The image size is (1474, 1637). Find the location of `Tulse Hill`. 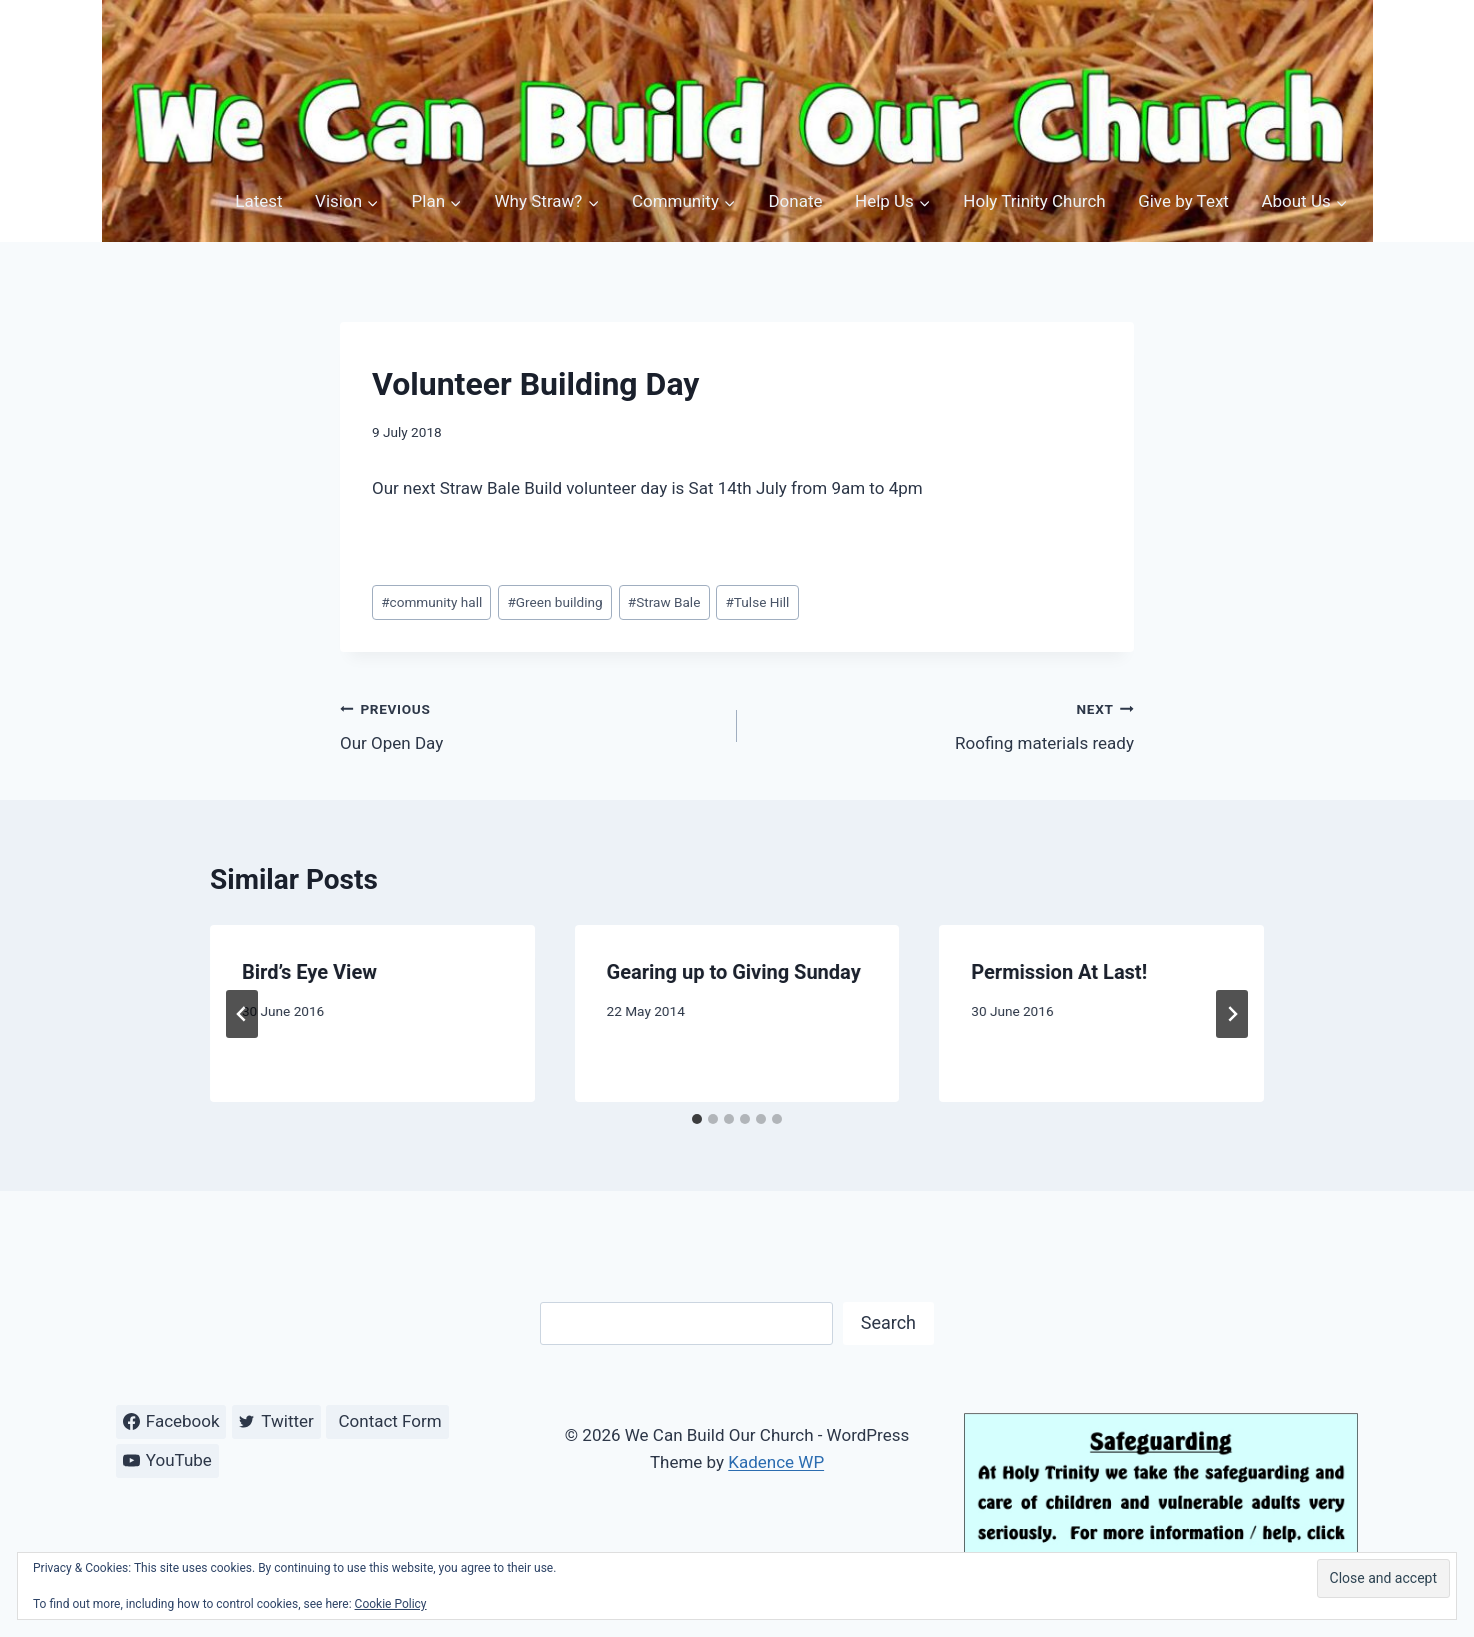

Tulse Hill is located at coordinates (757, 602).